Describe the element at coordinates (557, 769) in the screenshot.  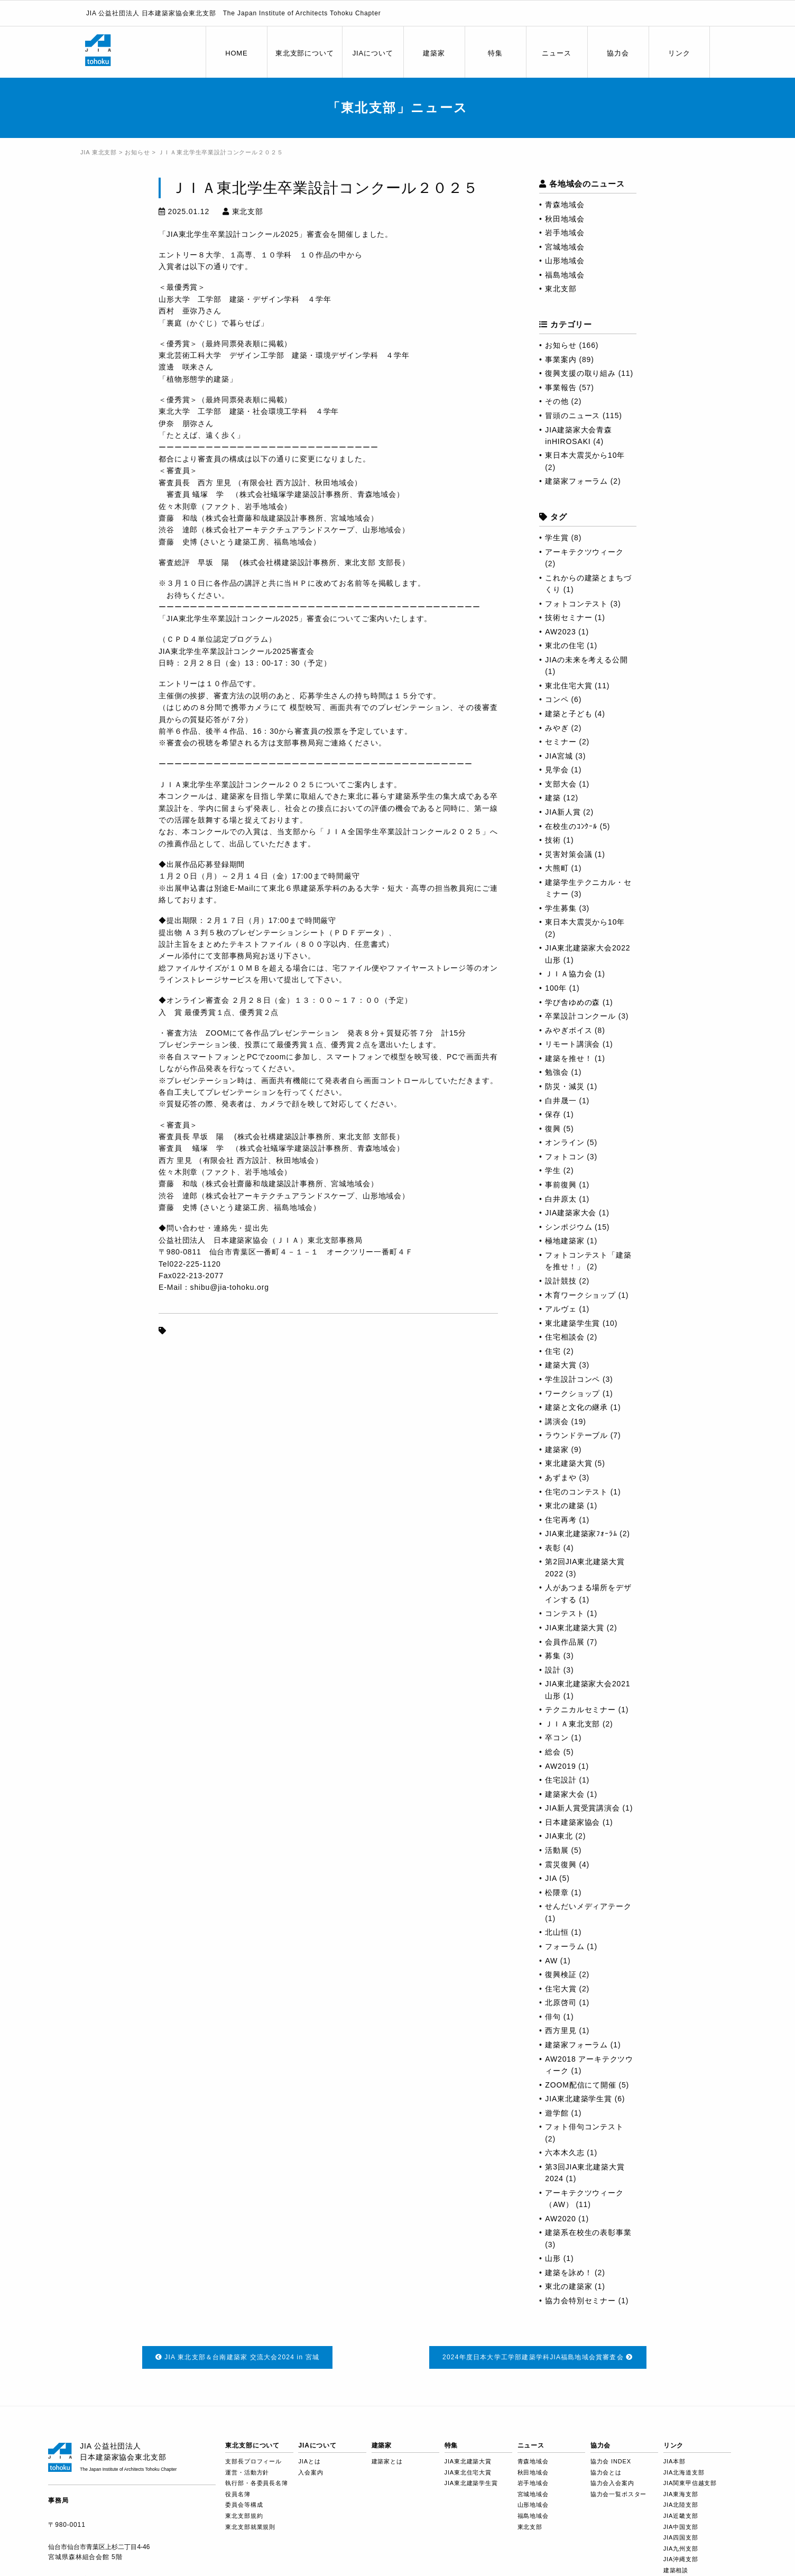
I see `見学会` at that location.